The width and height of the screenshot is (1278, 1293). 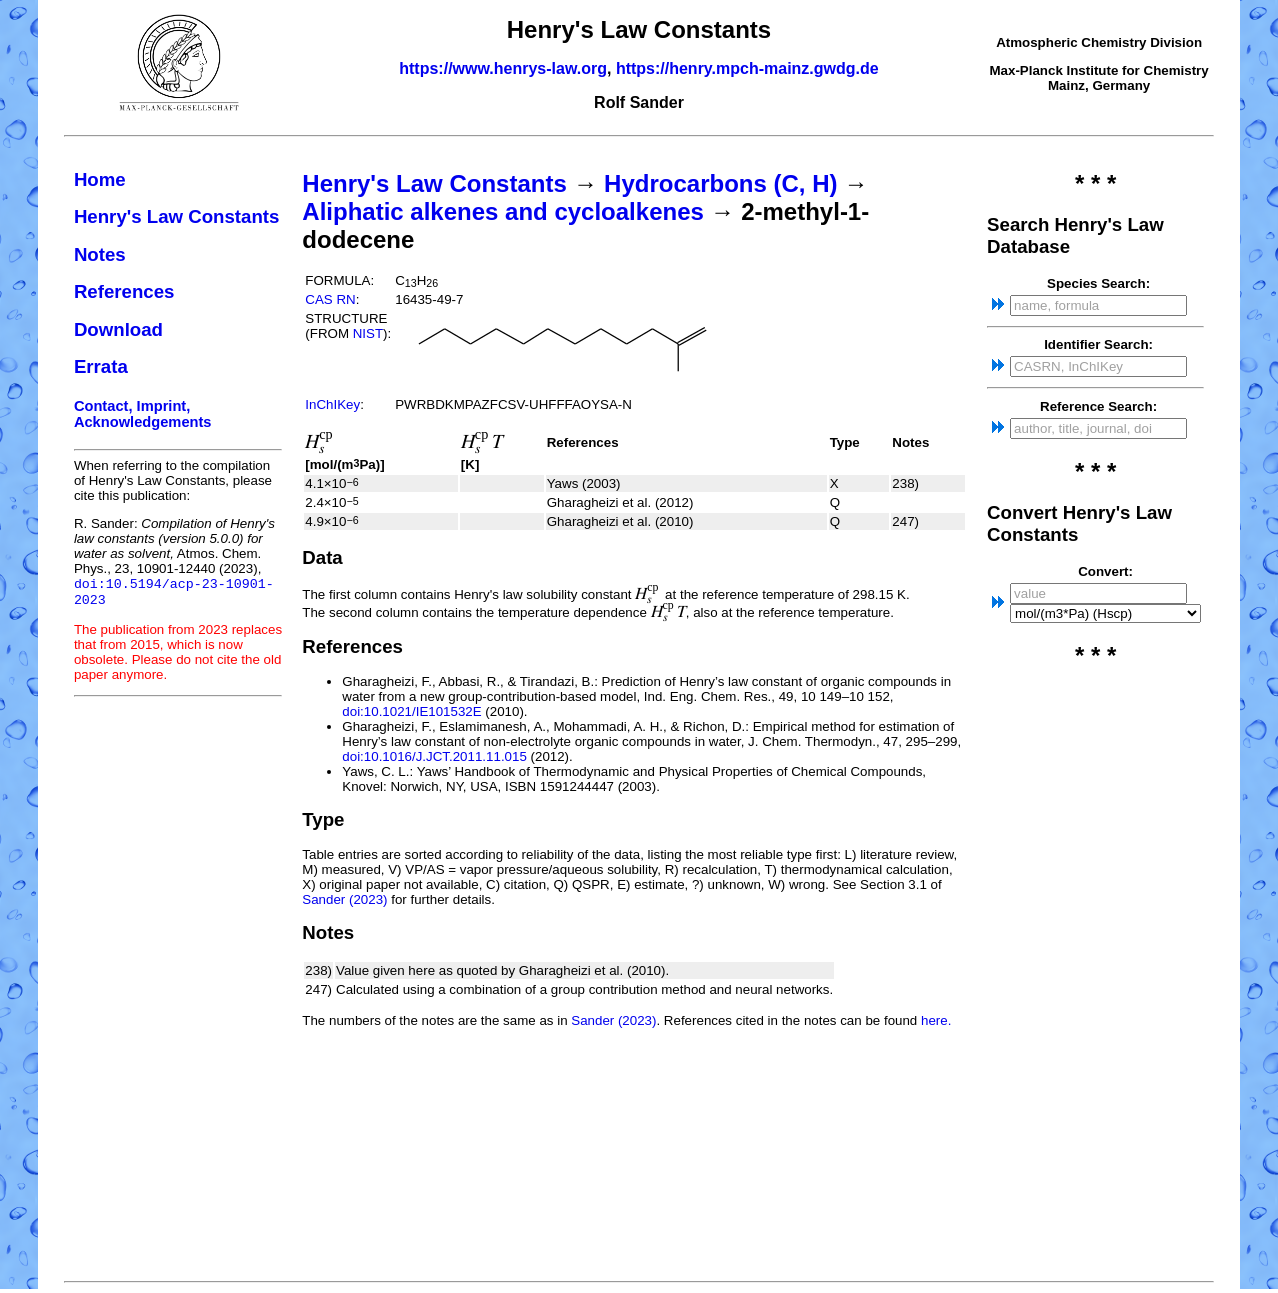 What do you see at coordinates (411, 711) in the screenshot?
I see `doi:10.1021/IE101532E` at bounding box center [411, 711].